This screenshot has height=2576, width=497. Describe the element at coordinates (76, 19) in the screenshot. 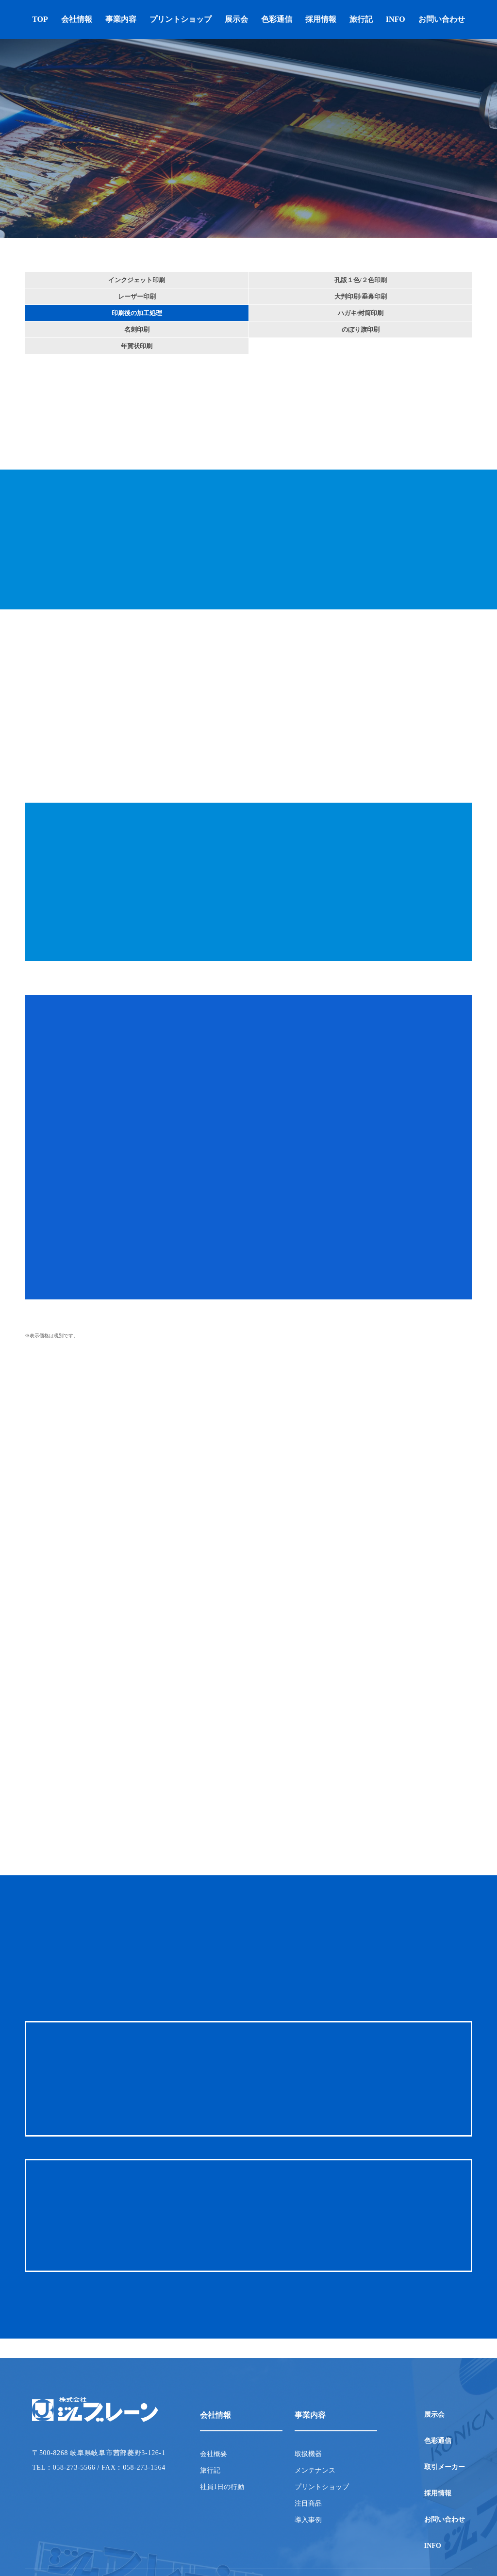

I see `会社情報` at that location.